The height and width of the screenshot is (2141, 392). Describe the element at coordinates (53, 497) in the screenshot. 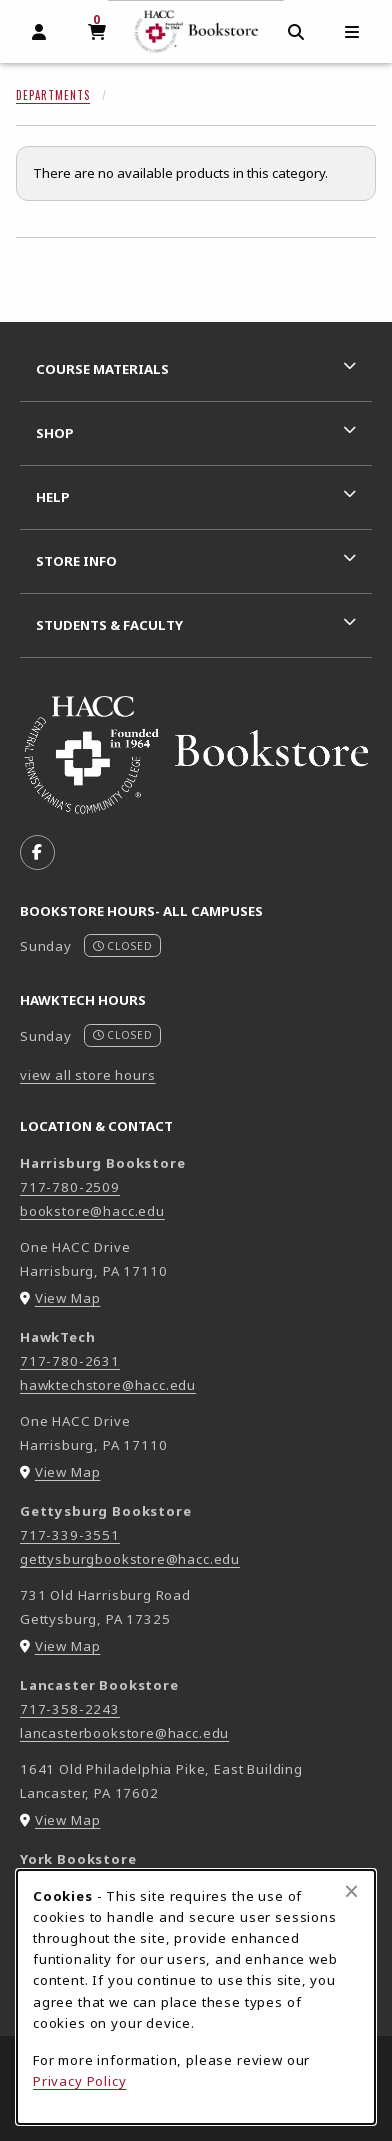

I see `Help` at that location.